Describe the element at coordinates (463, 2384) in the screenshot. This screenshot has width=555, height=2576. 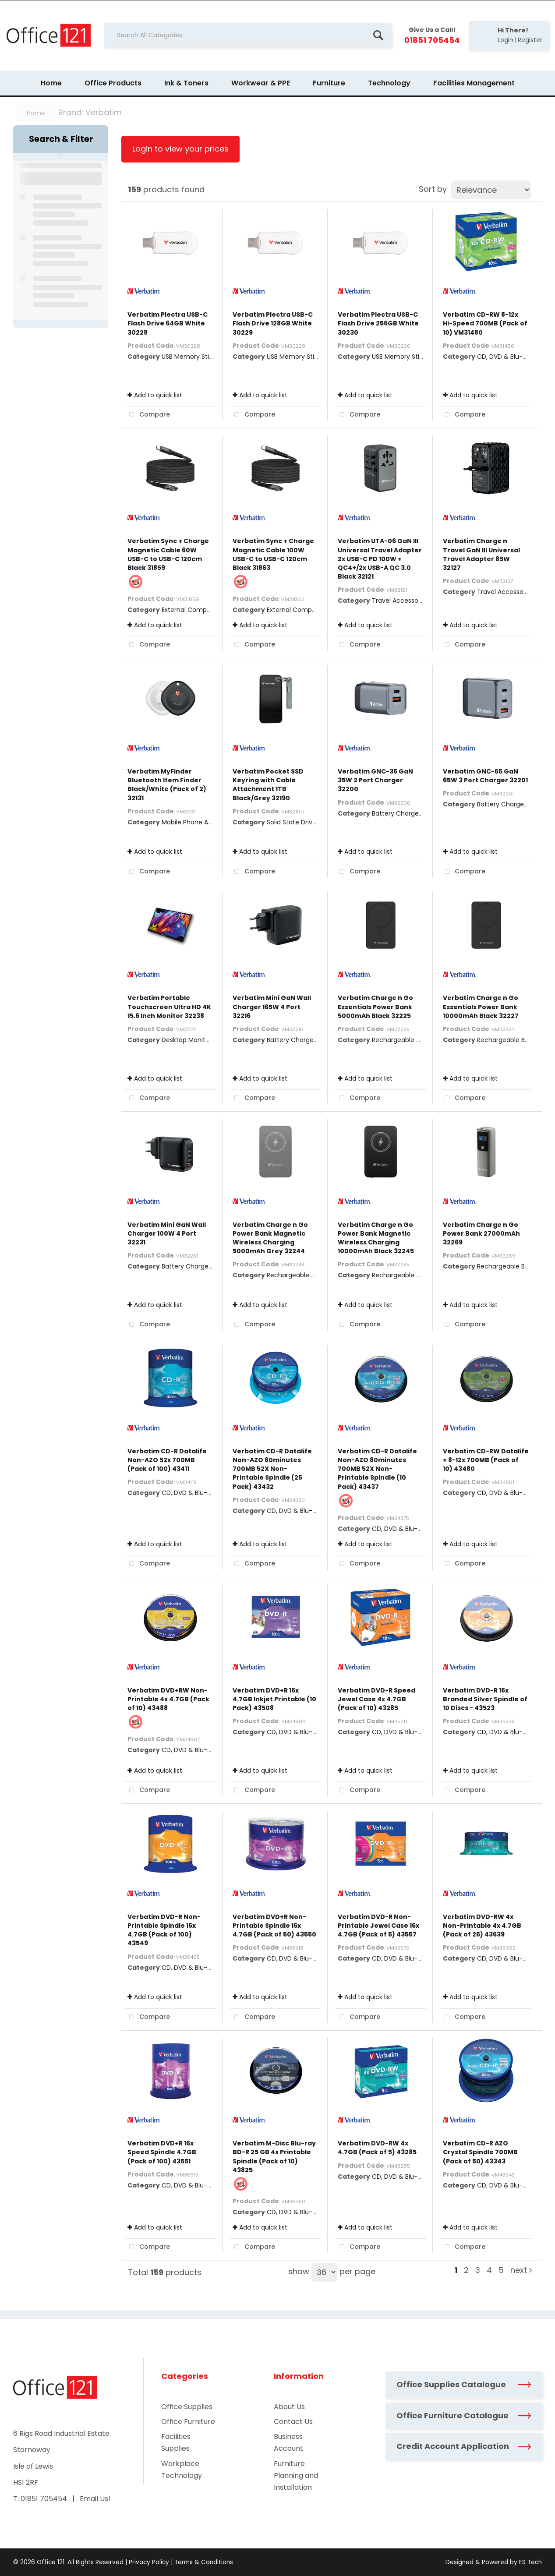
I see `Office Supplies Catalogue` at that location.